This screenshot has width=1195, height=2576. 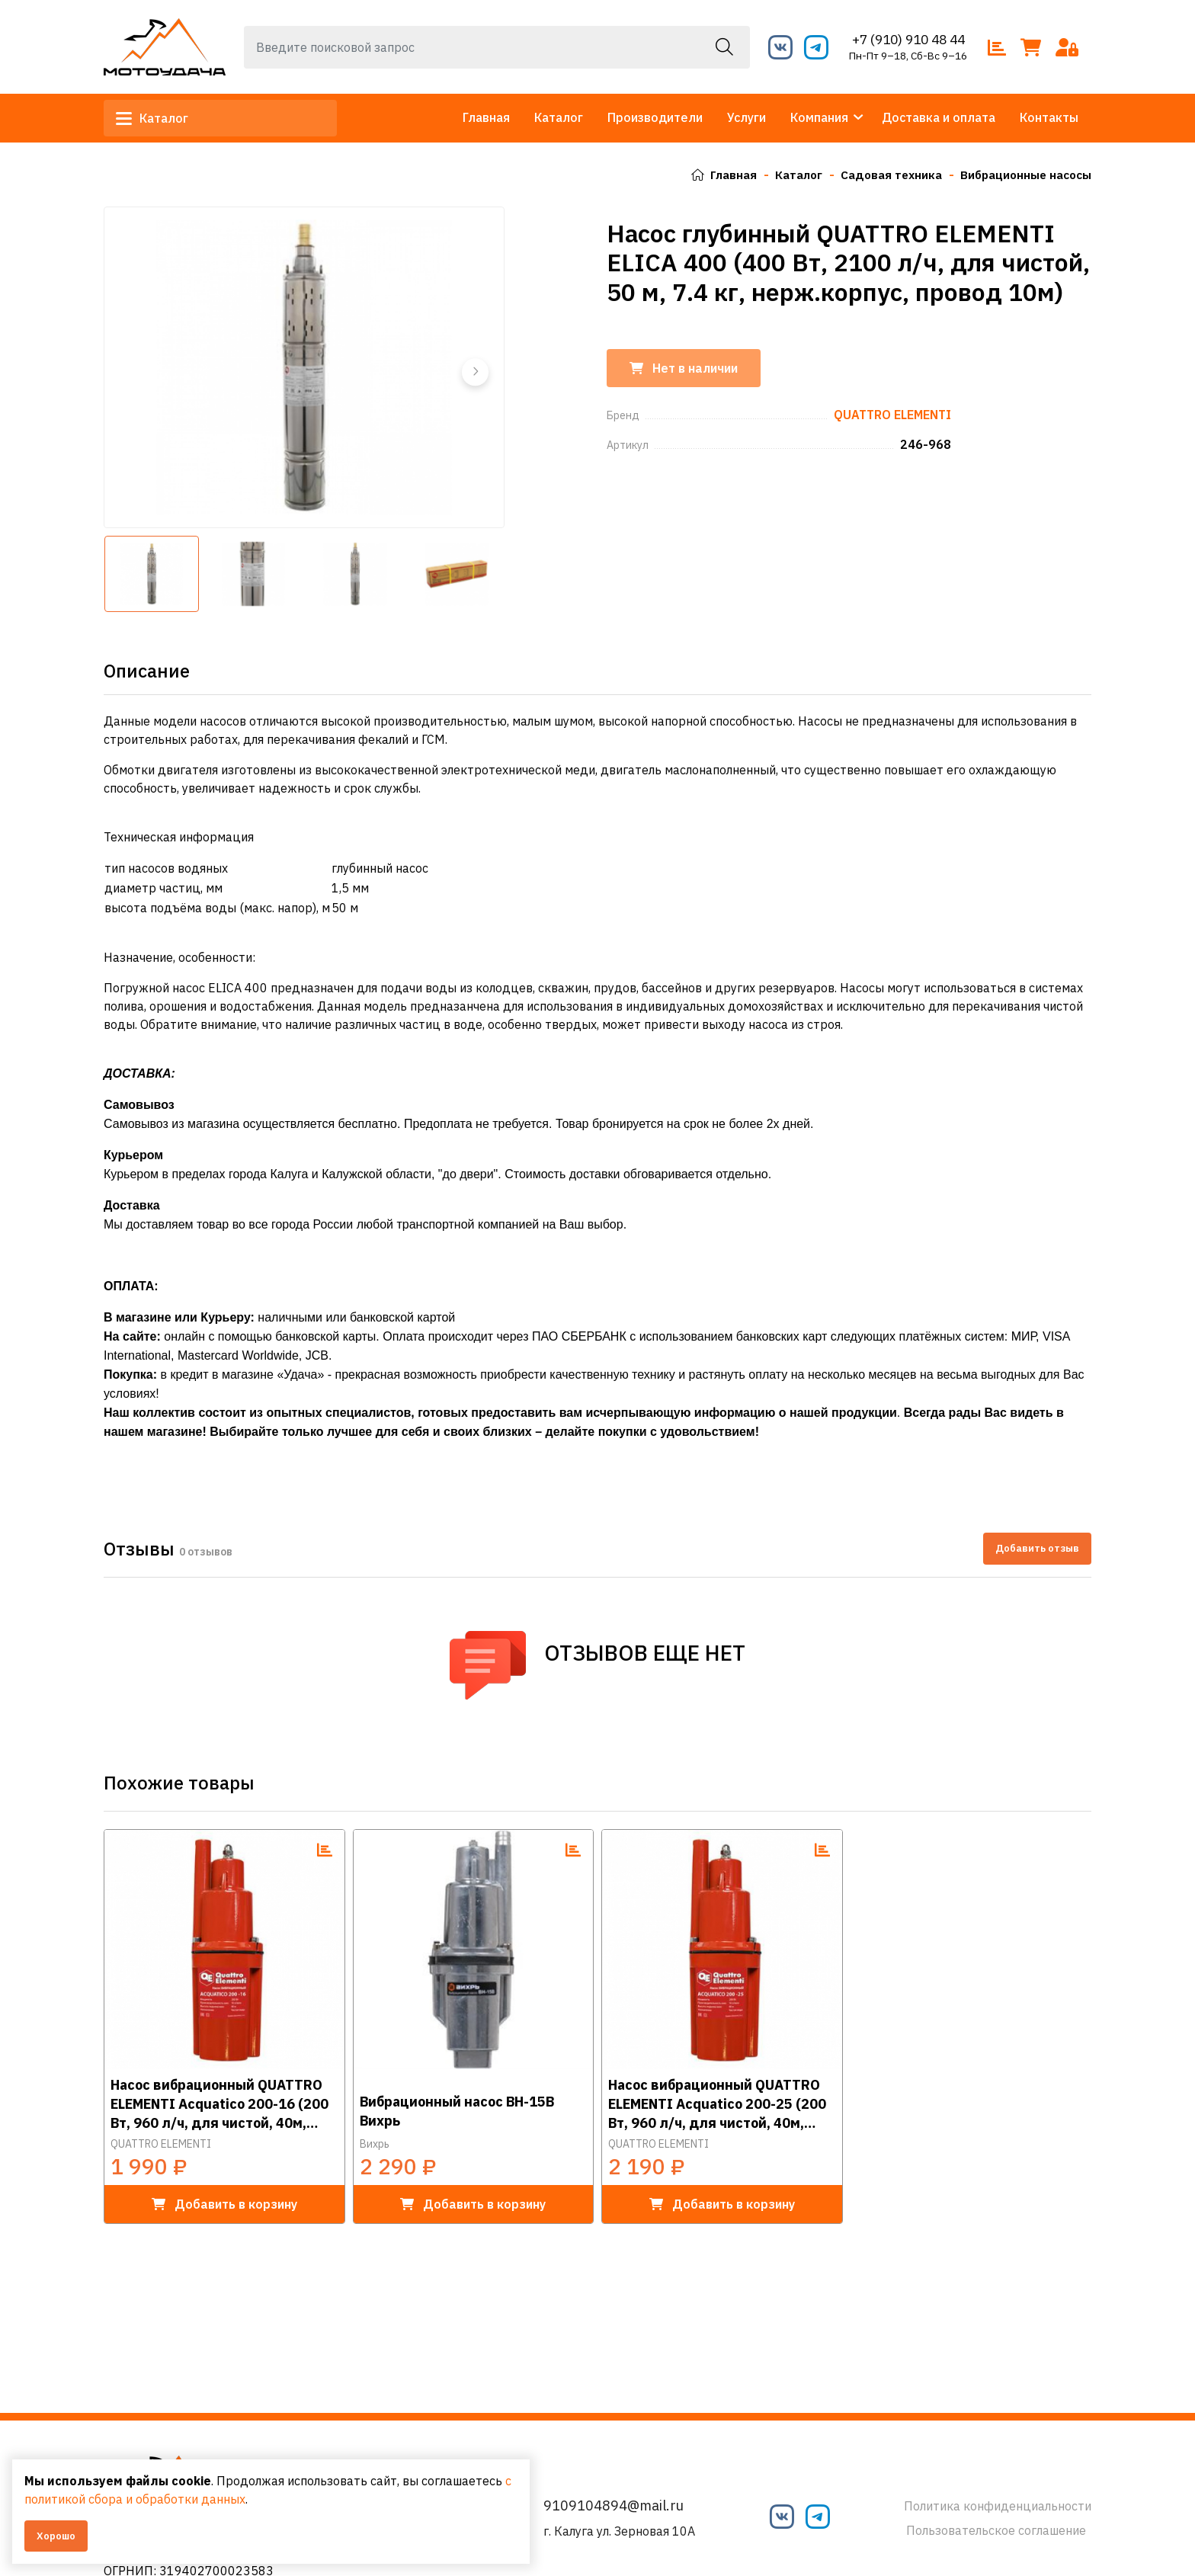 I want to click on Производители, so click(x=655, y=117).